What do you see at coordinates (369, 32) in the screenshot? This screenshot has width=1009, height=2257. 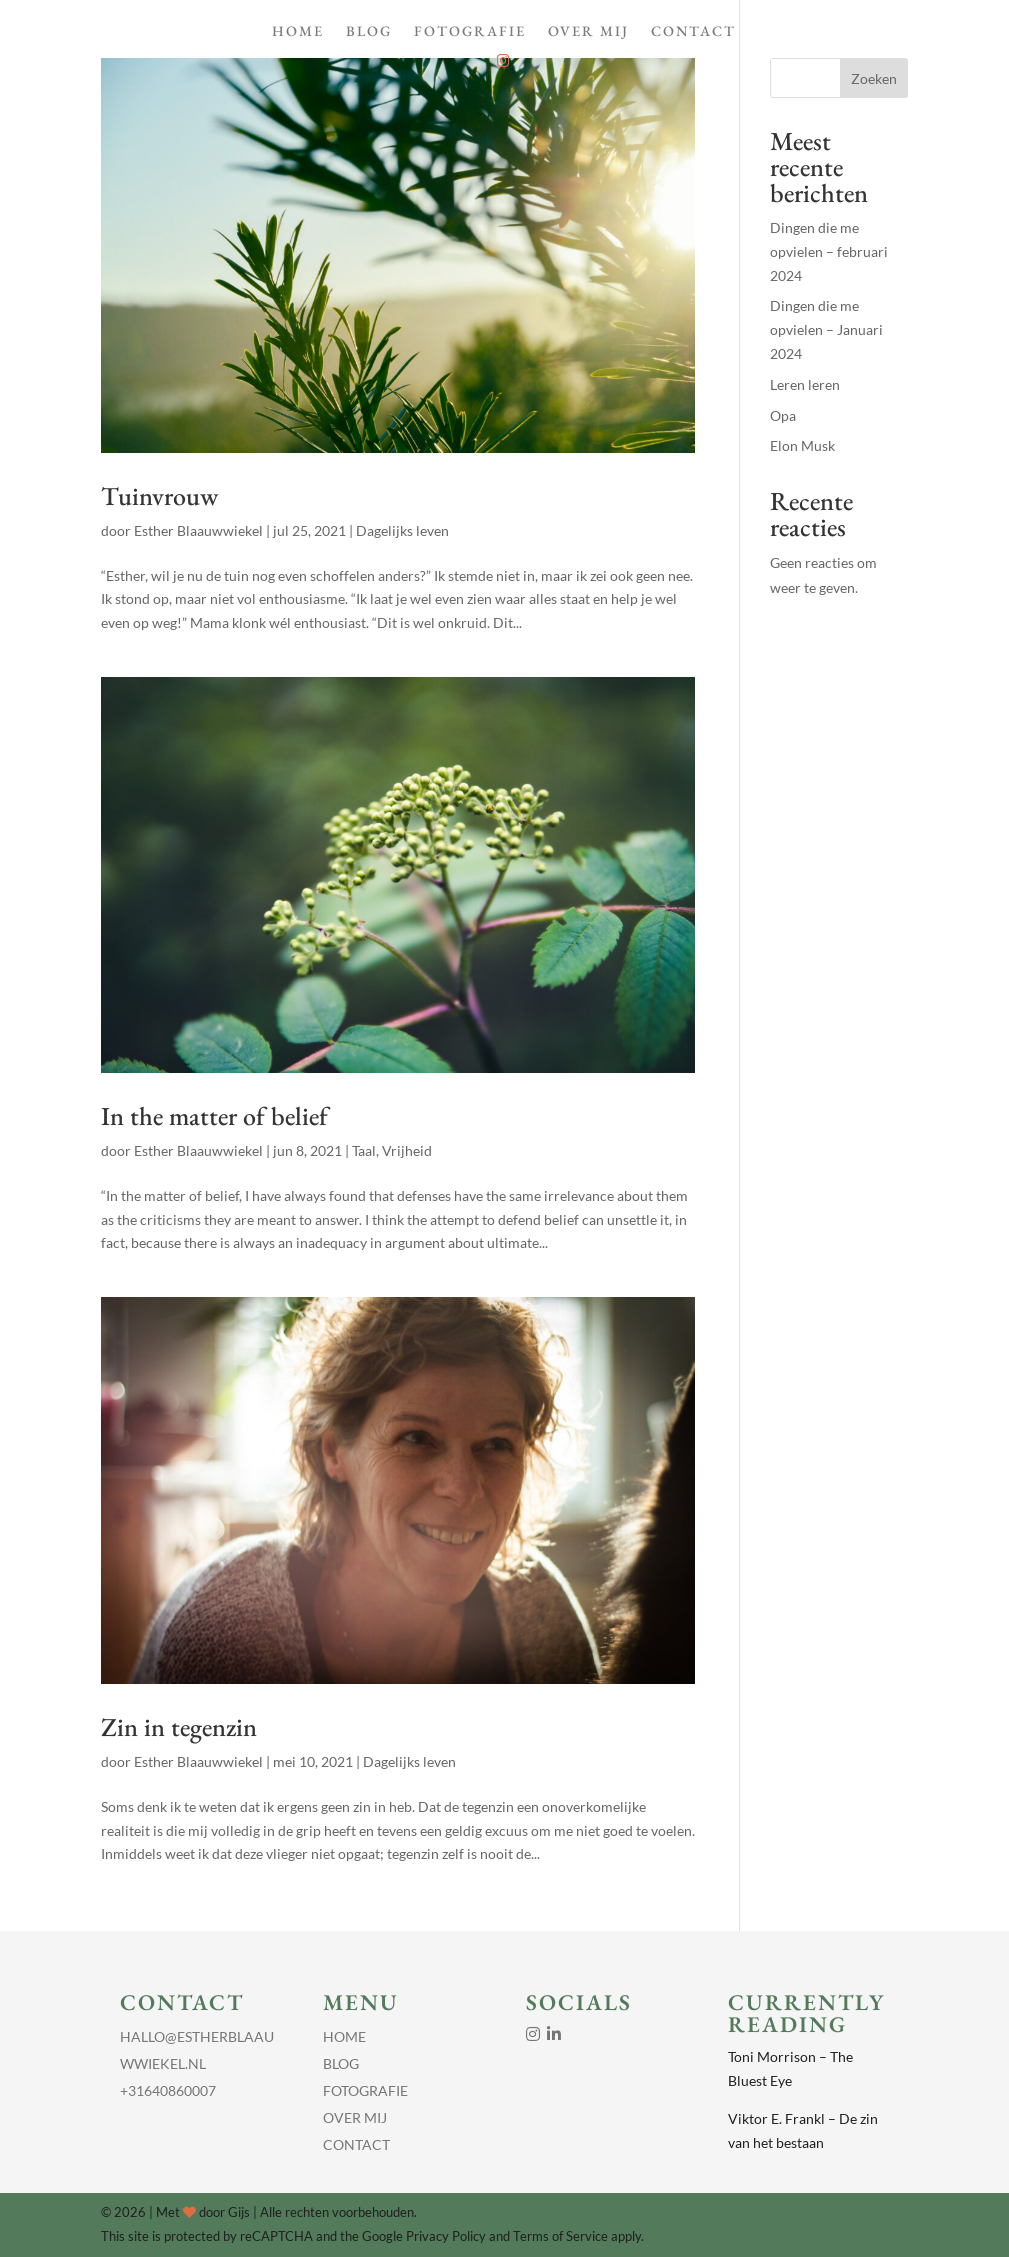 I see `Blog` at bounding box center [369, 32].